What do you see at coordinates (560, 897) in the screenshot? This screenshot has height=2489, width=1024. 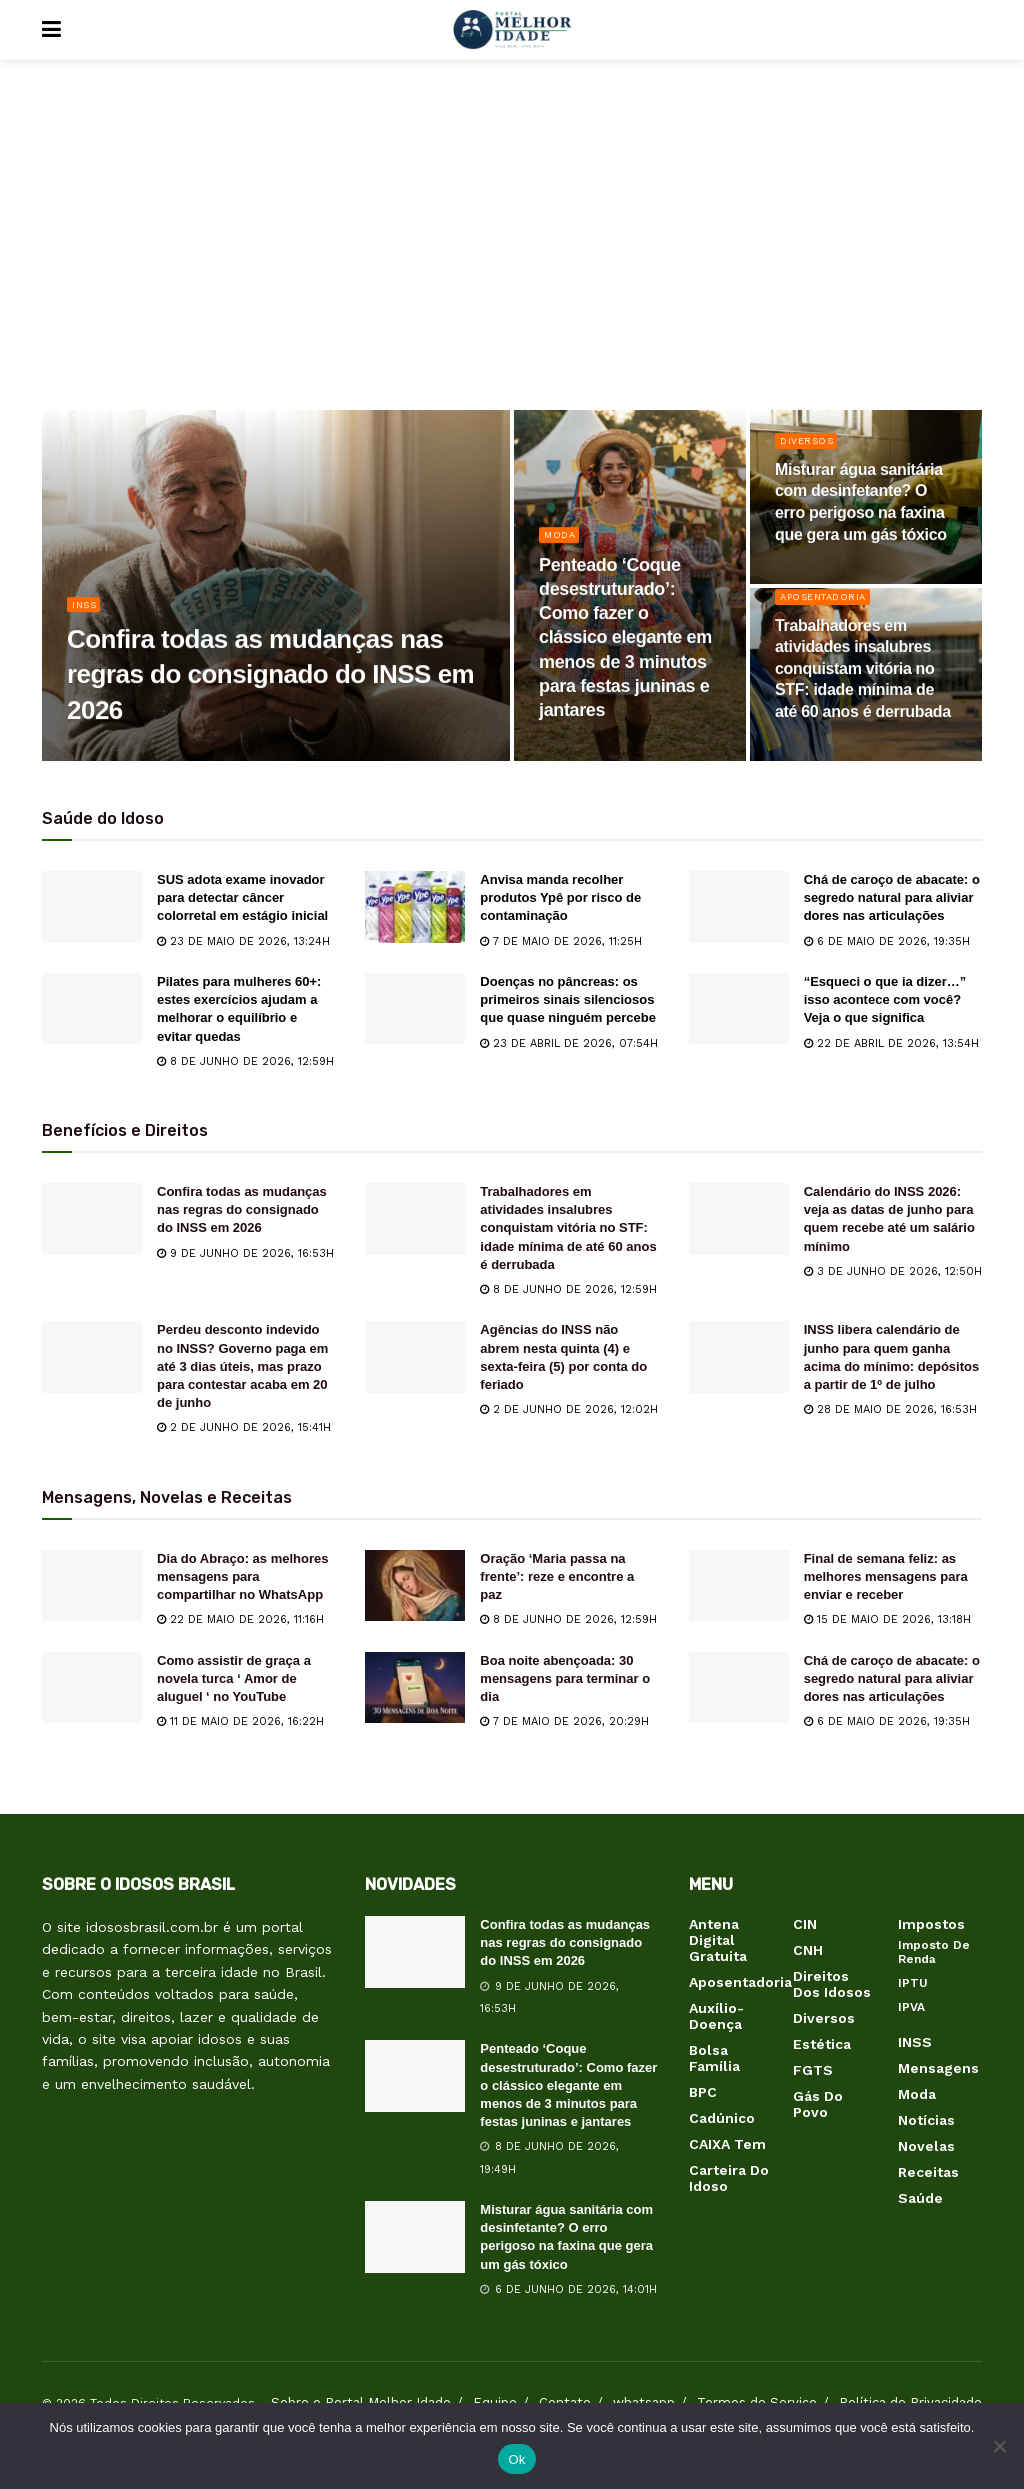 I see `Anvisa manda recolher produtos Ypê por risco de contaminação` at bounding box center [560, 897].